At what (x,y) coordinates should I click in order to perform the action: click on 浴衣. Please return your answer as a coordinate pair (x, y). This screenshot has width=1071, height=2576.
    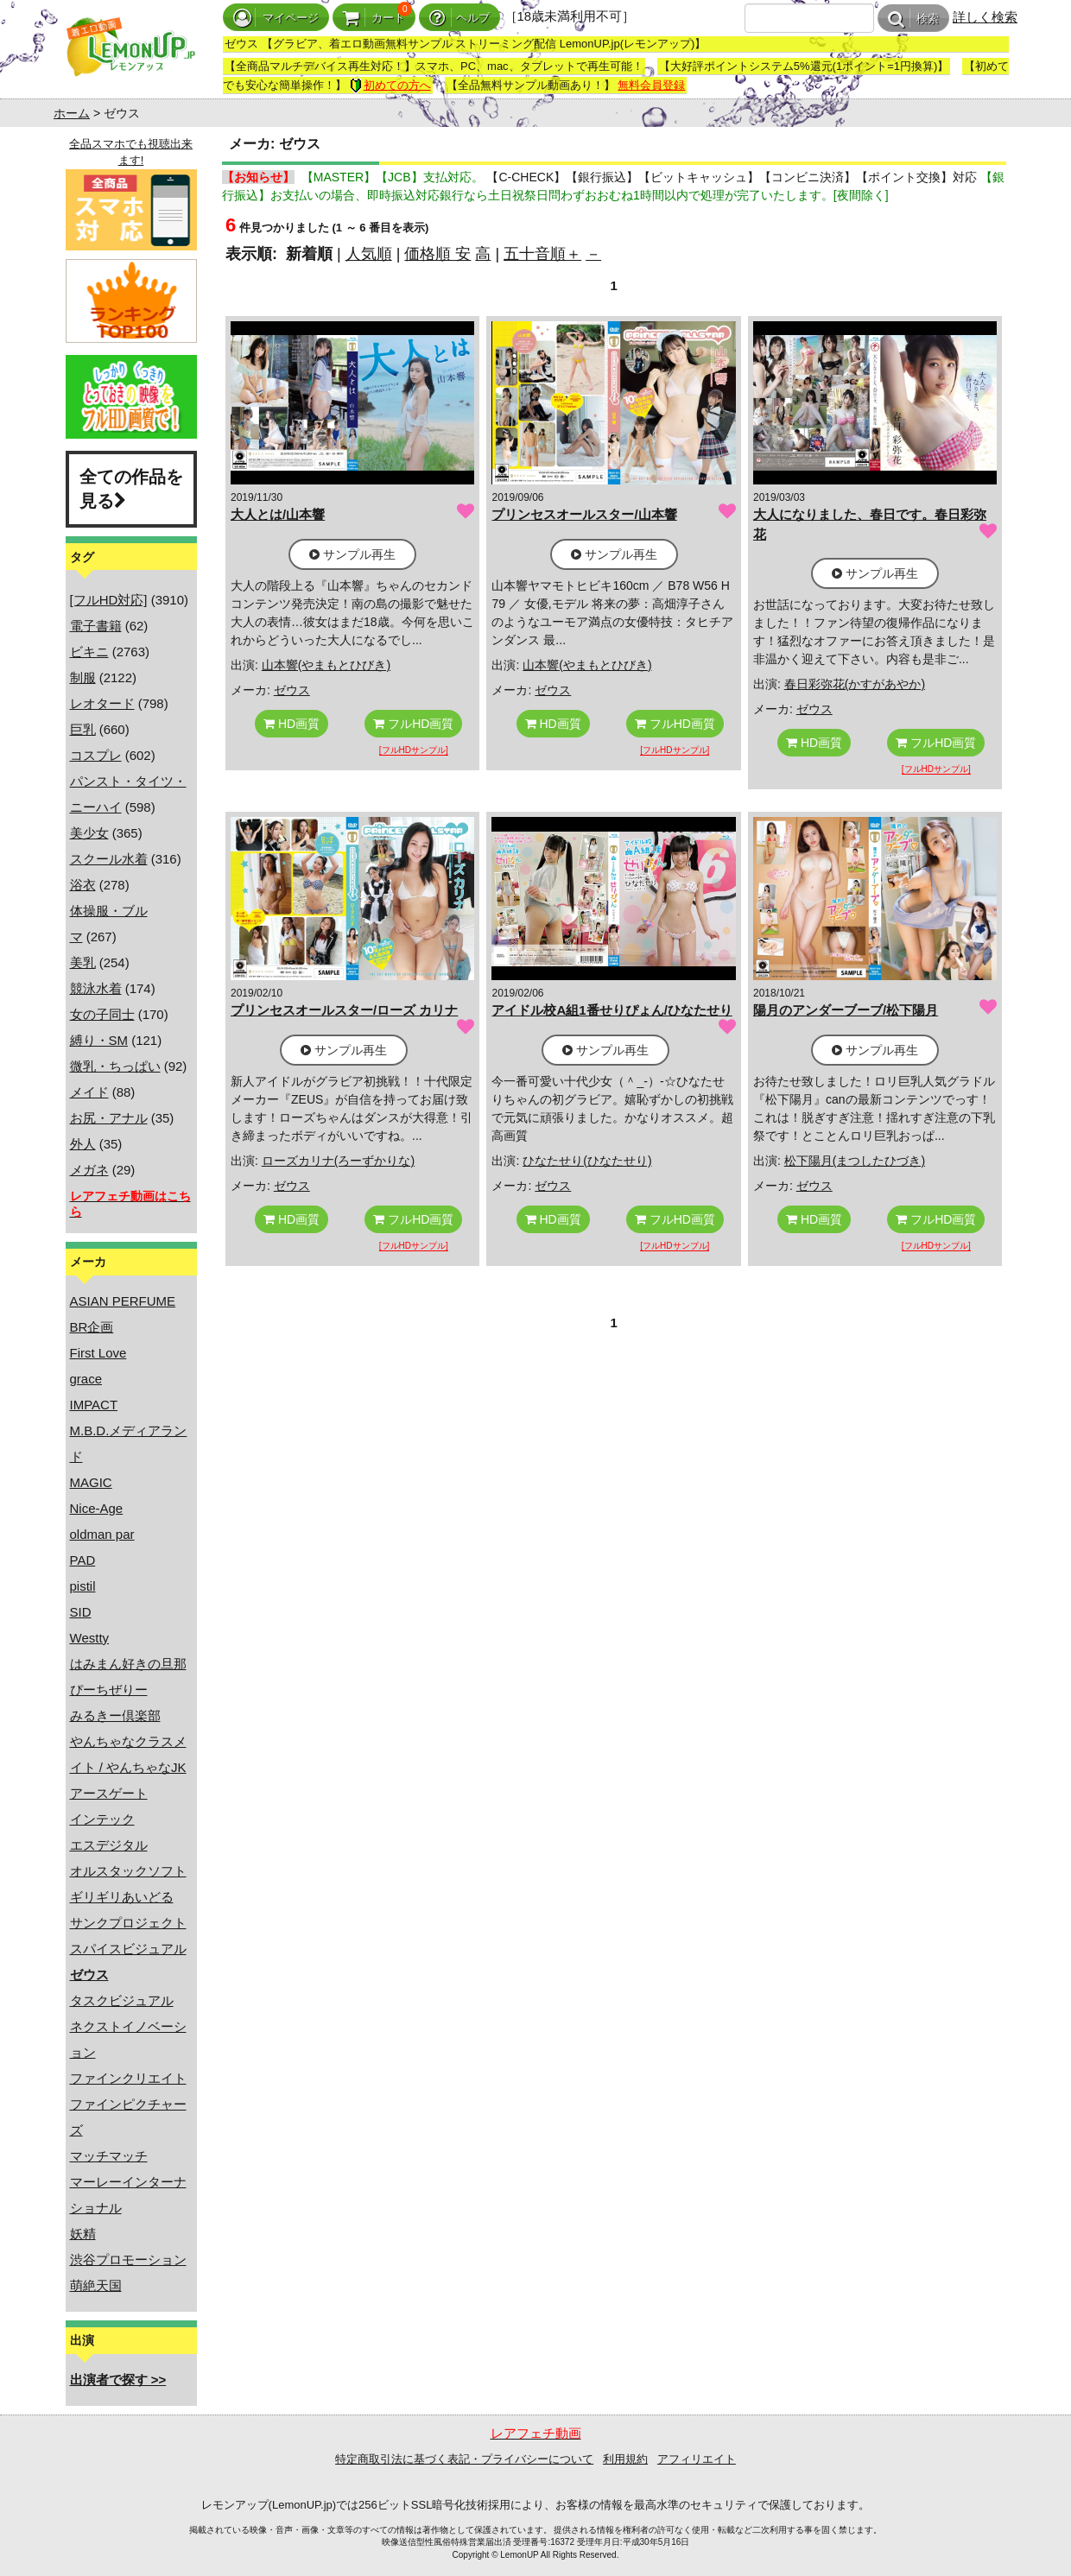
    Looking at the image, I should click on (83, 884).